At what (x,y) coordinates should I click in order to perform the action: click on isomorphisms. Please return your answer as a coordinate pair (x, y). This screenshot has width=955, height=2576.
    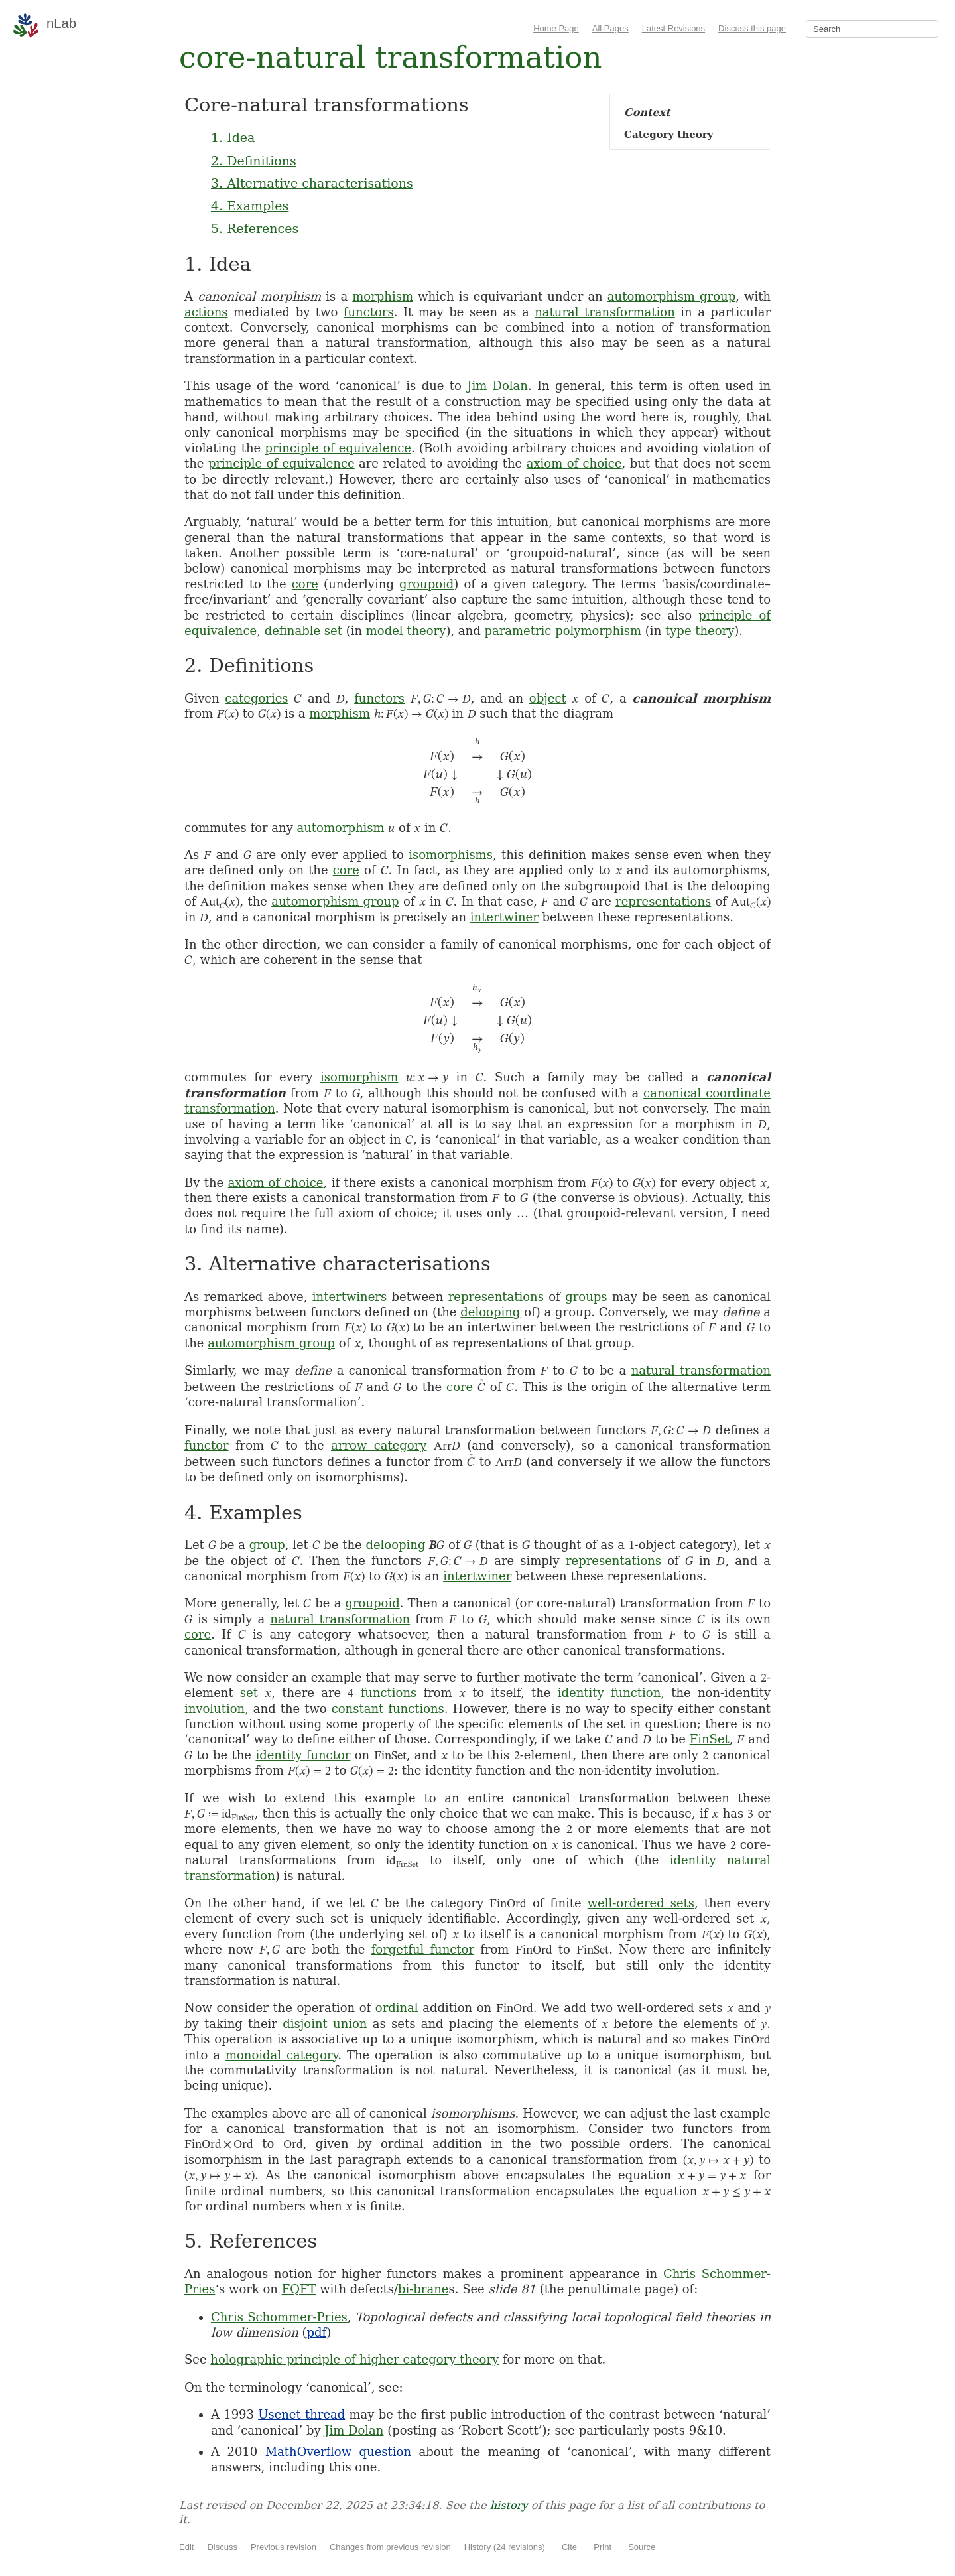
    Looking at the image, I should click on (451, 855).